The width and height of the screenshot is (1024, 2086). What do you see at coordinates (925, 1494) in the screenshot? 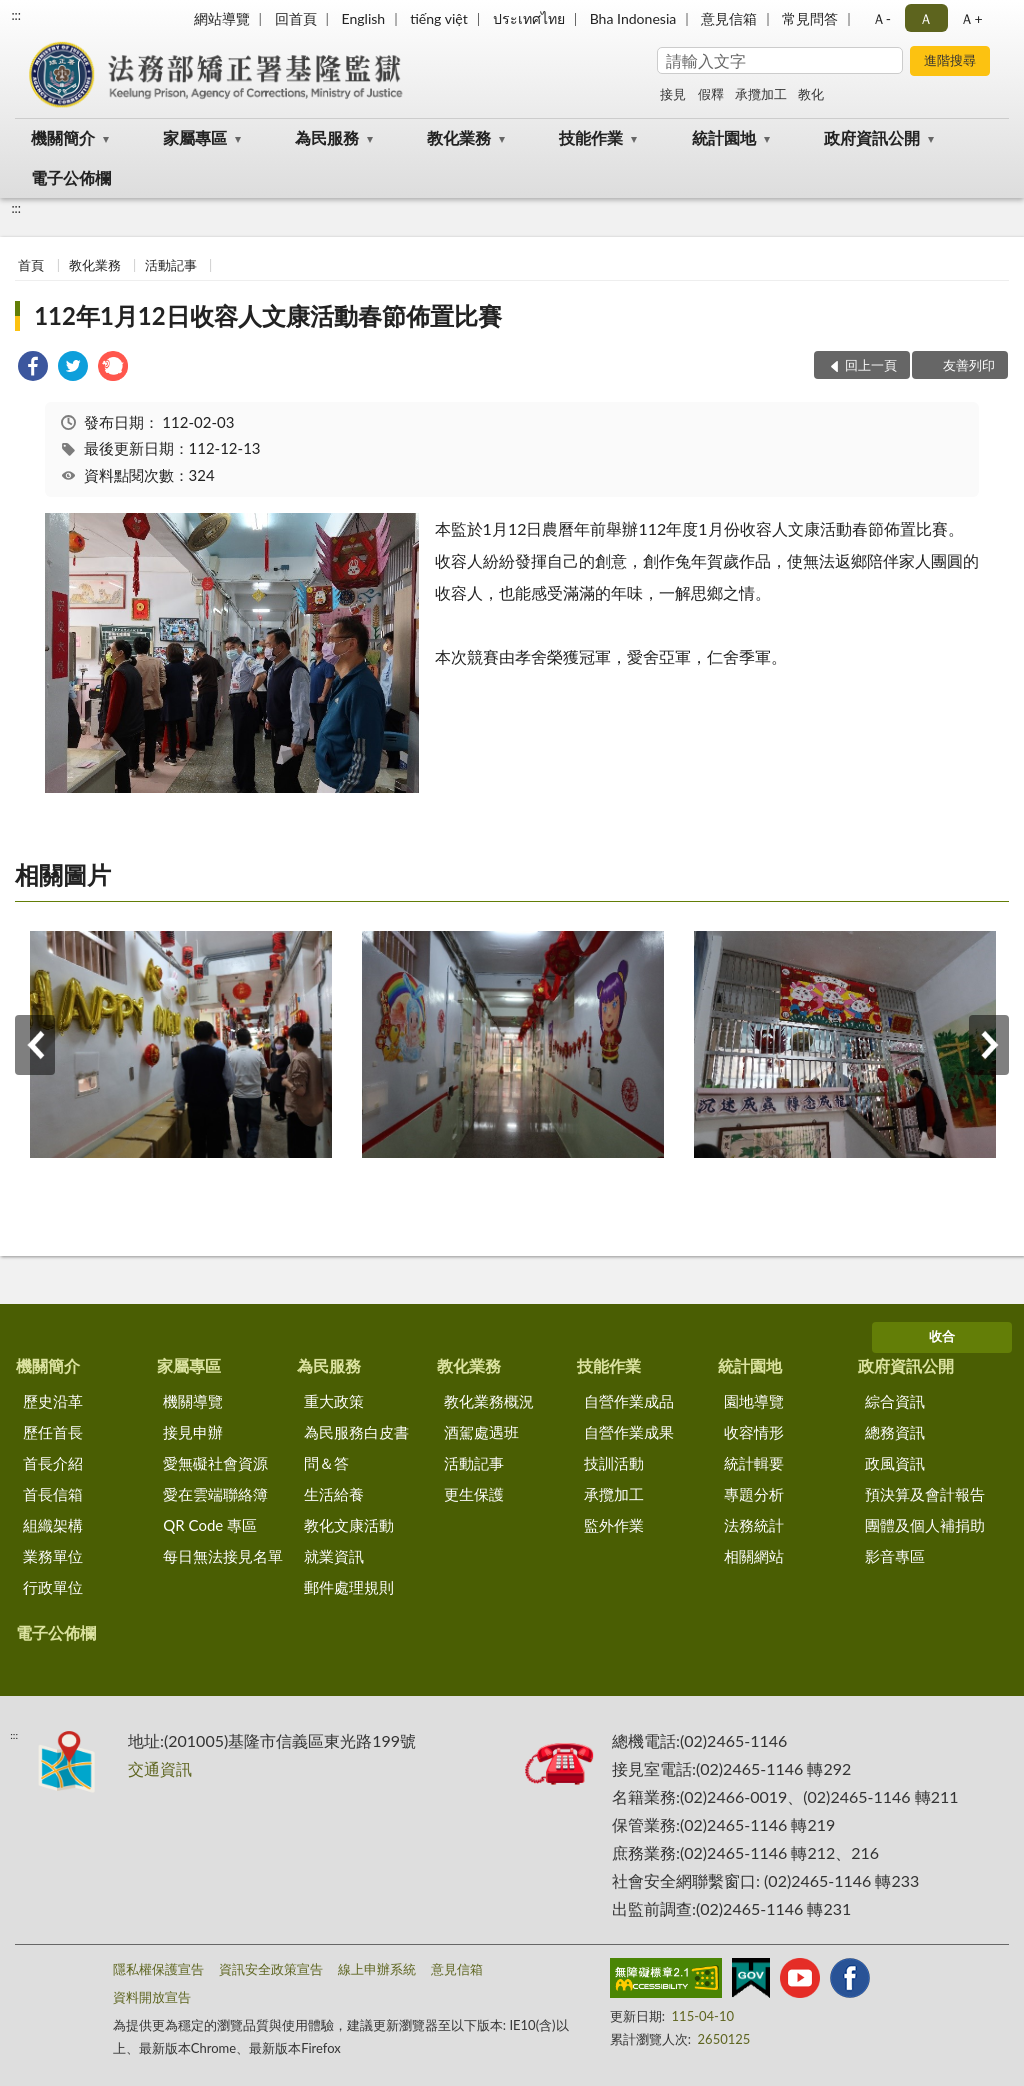
I see `預決算及會計報告` at bounding box center [925, 1494].